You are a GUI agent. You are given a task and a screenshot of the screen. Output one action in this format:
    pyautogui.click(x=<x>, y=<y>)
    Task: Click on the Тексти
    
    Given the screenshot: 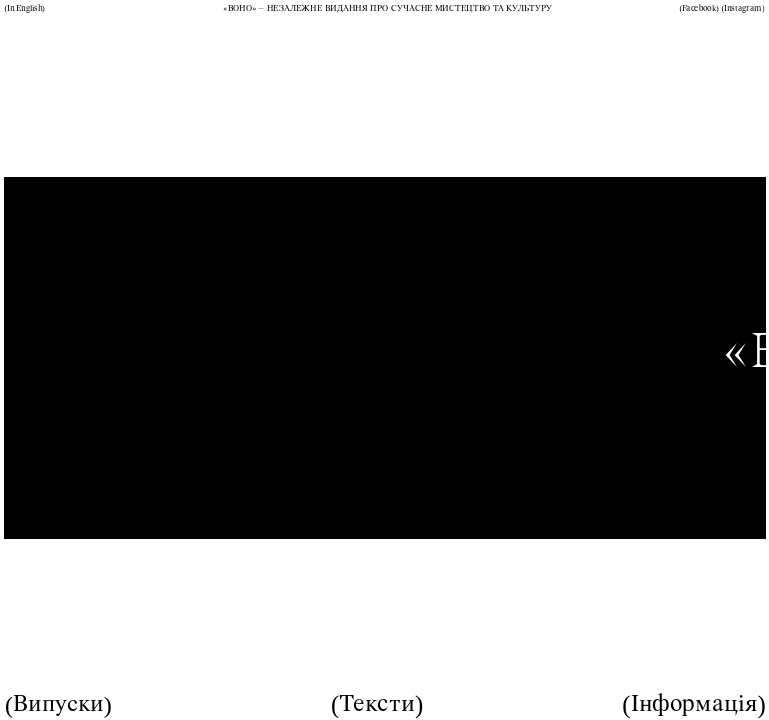 What is the action you would take?
    pyautogui.click(x=377, y=704)
    